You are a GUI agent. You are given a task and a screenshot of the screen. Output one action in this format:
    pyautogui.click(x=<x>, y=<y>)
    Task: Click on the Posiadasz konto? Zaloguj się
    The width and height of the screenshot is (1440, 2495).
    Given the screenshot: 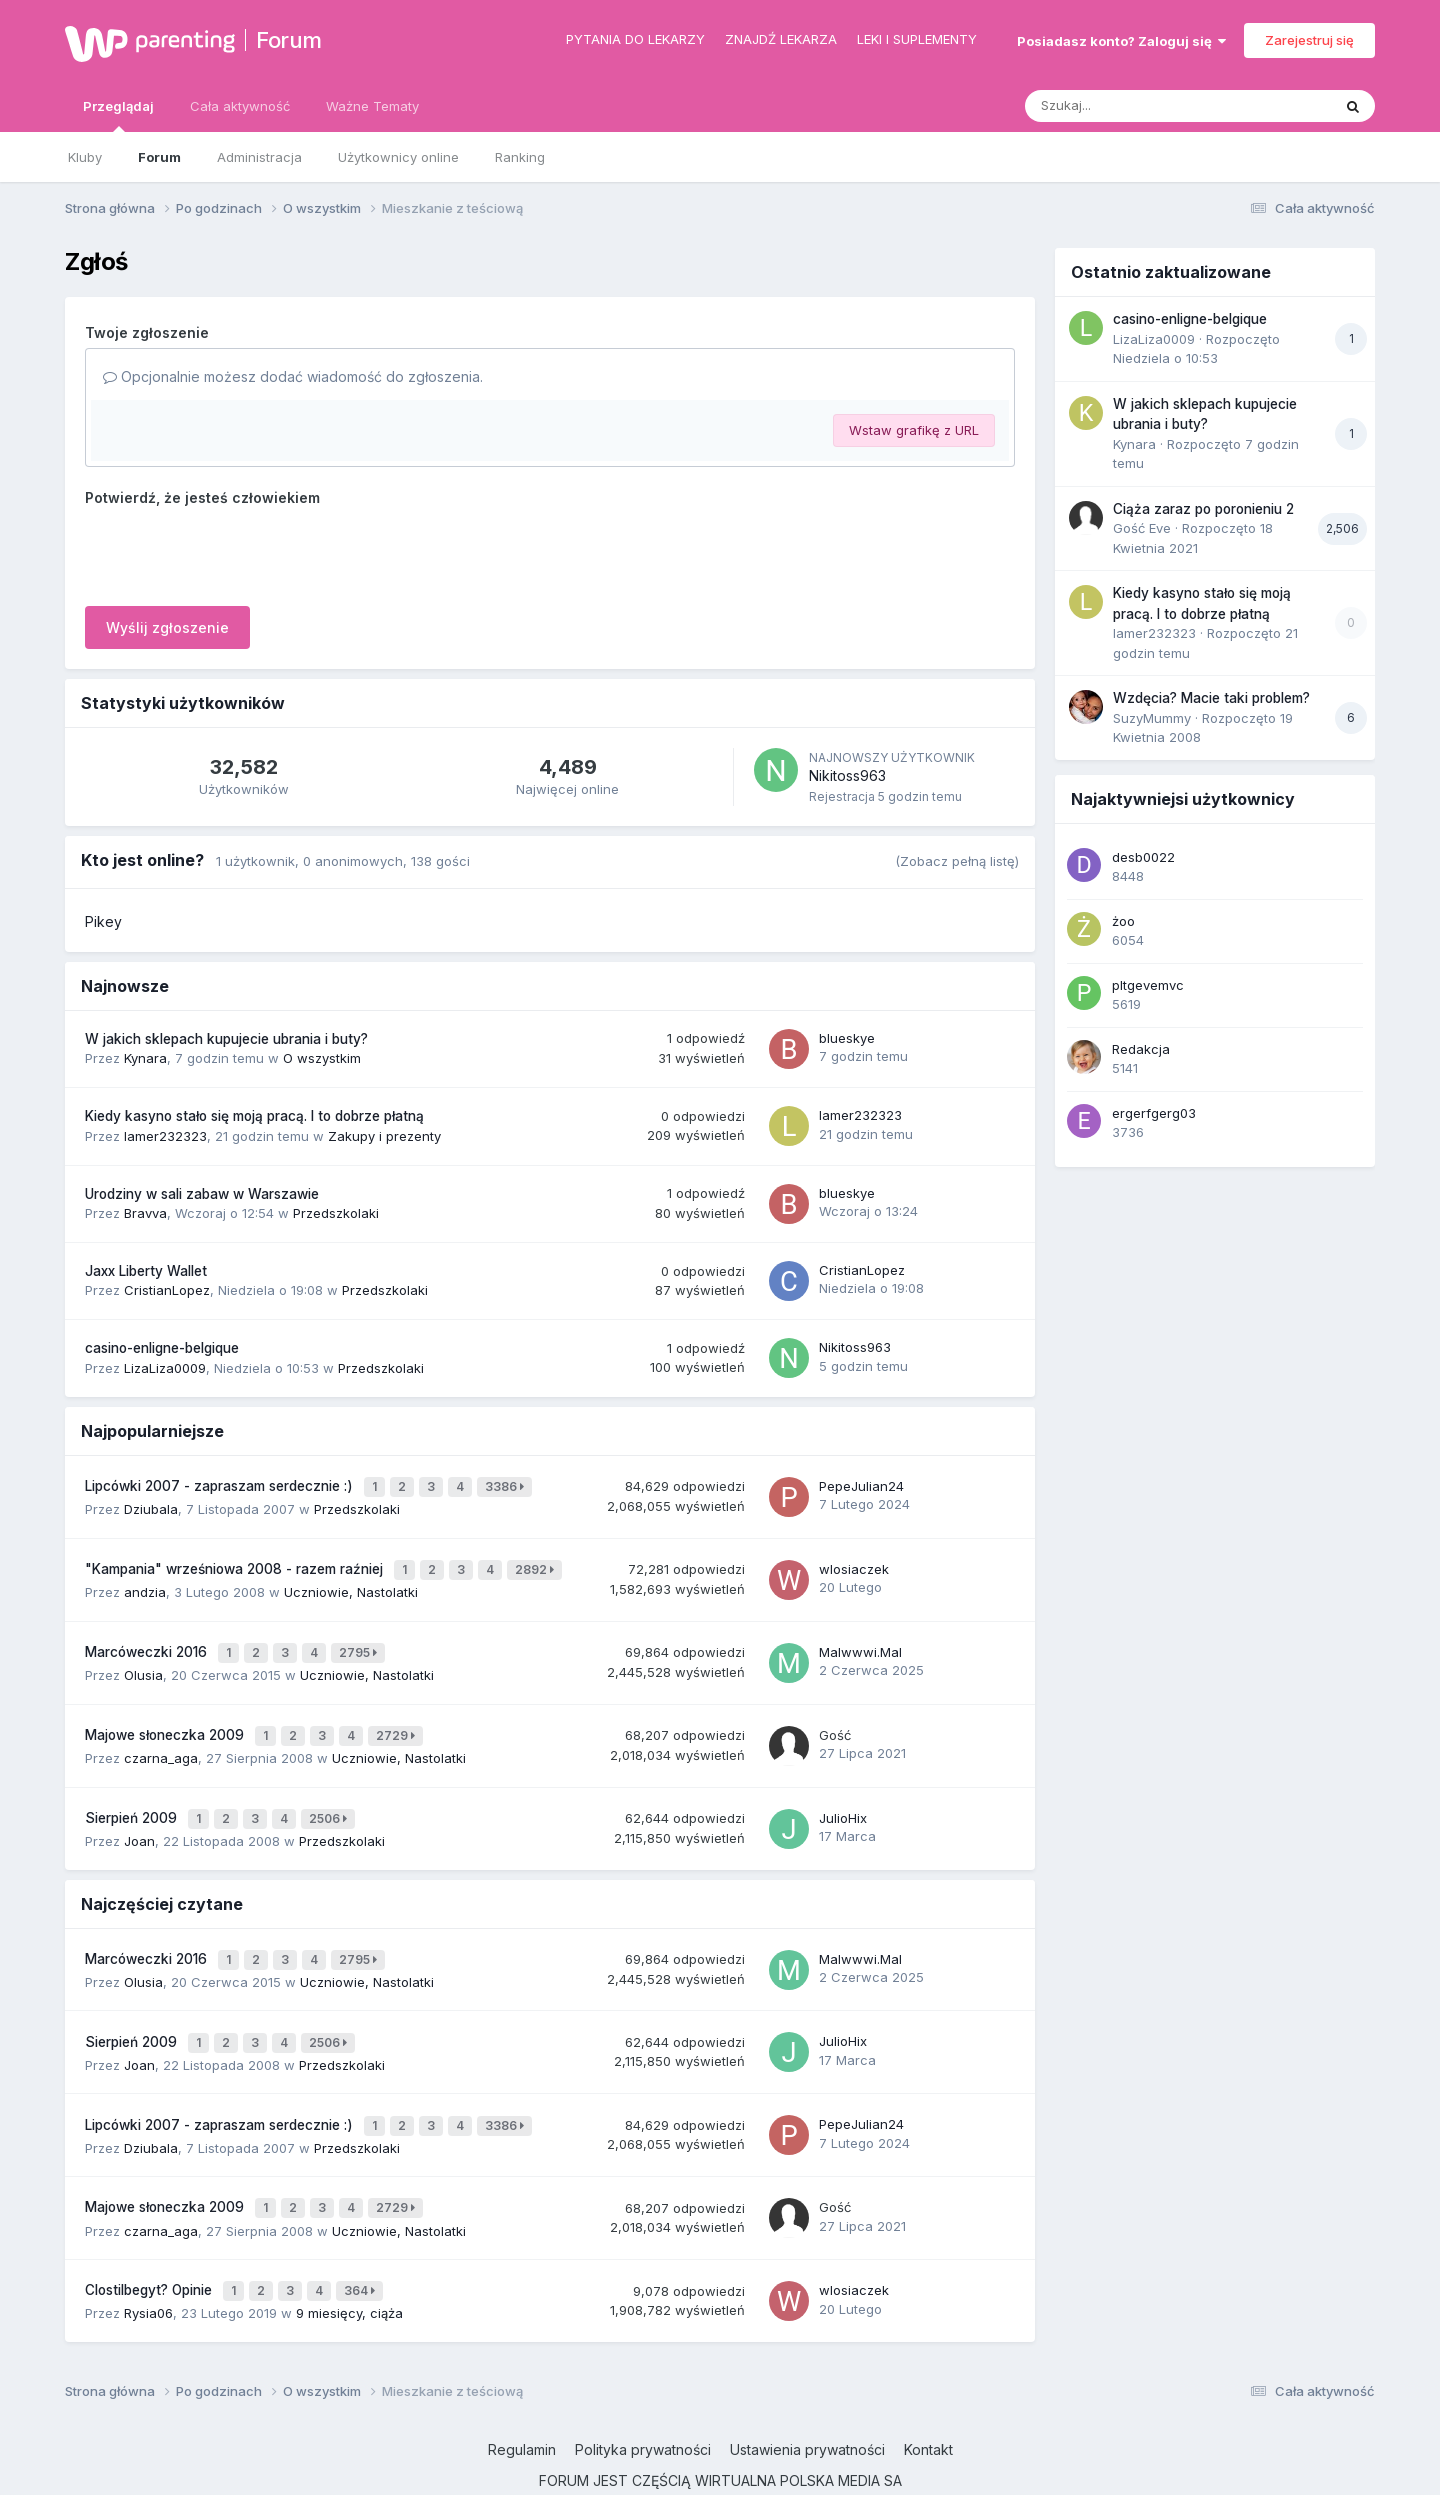 What is the action you would take?
    pyautogui.click(x=1121, y=41)
    